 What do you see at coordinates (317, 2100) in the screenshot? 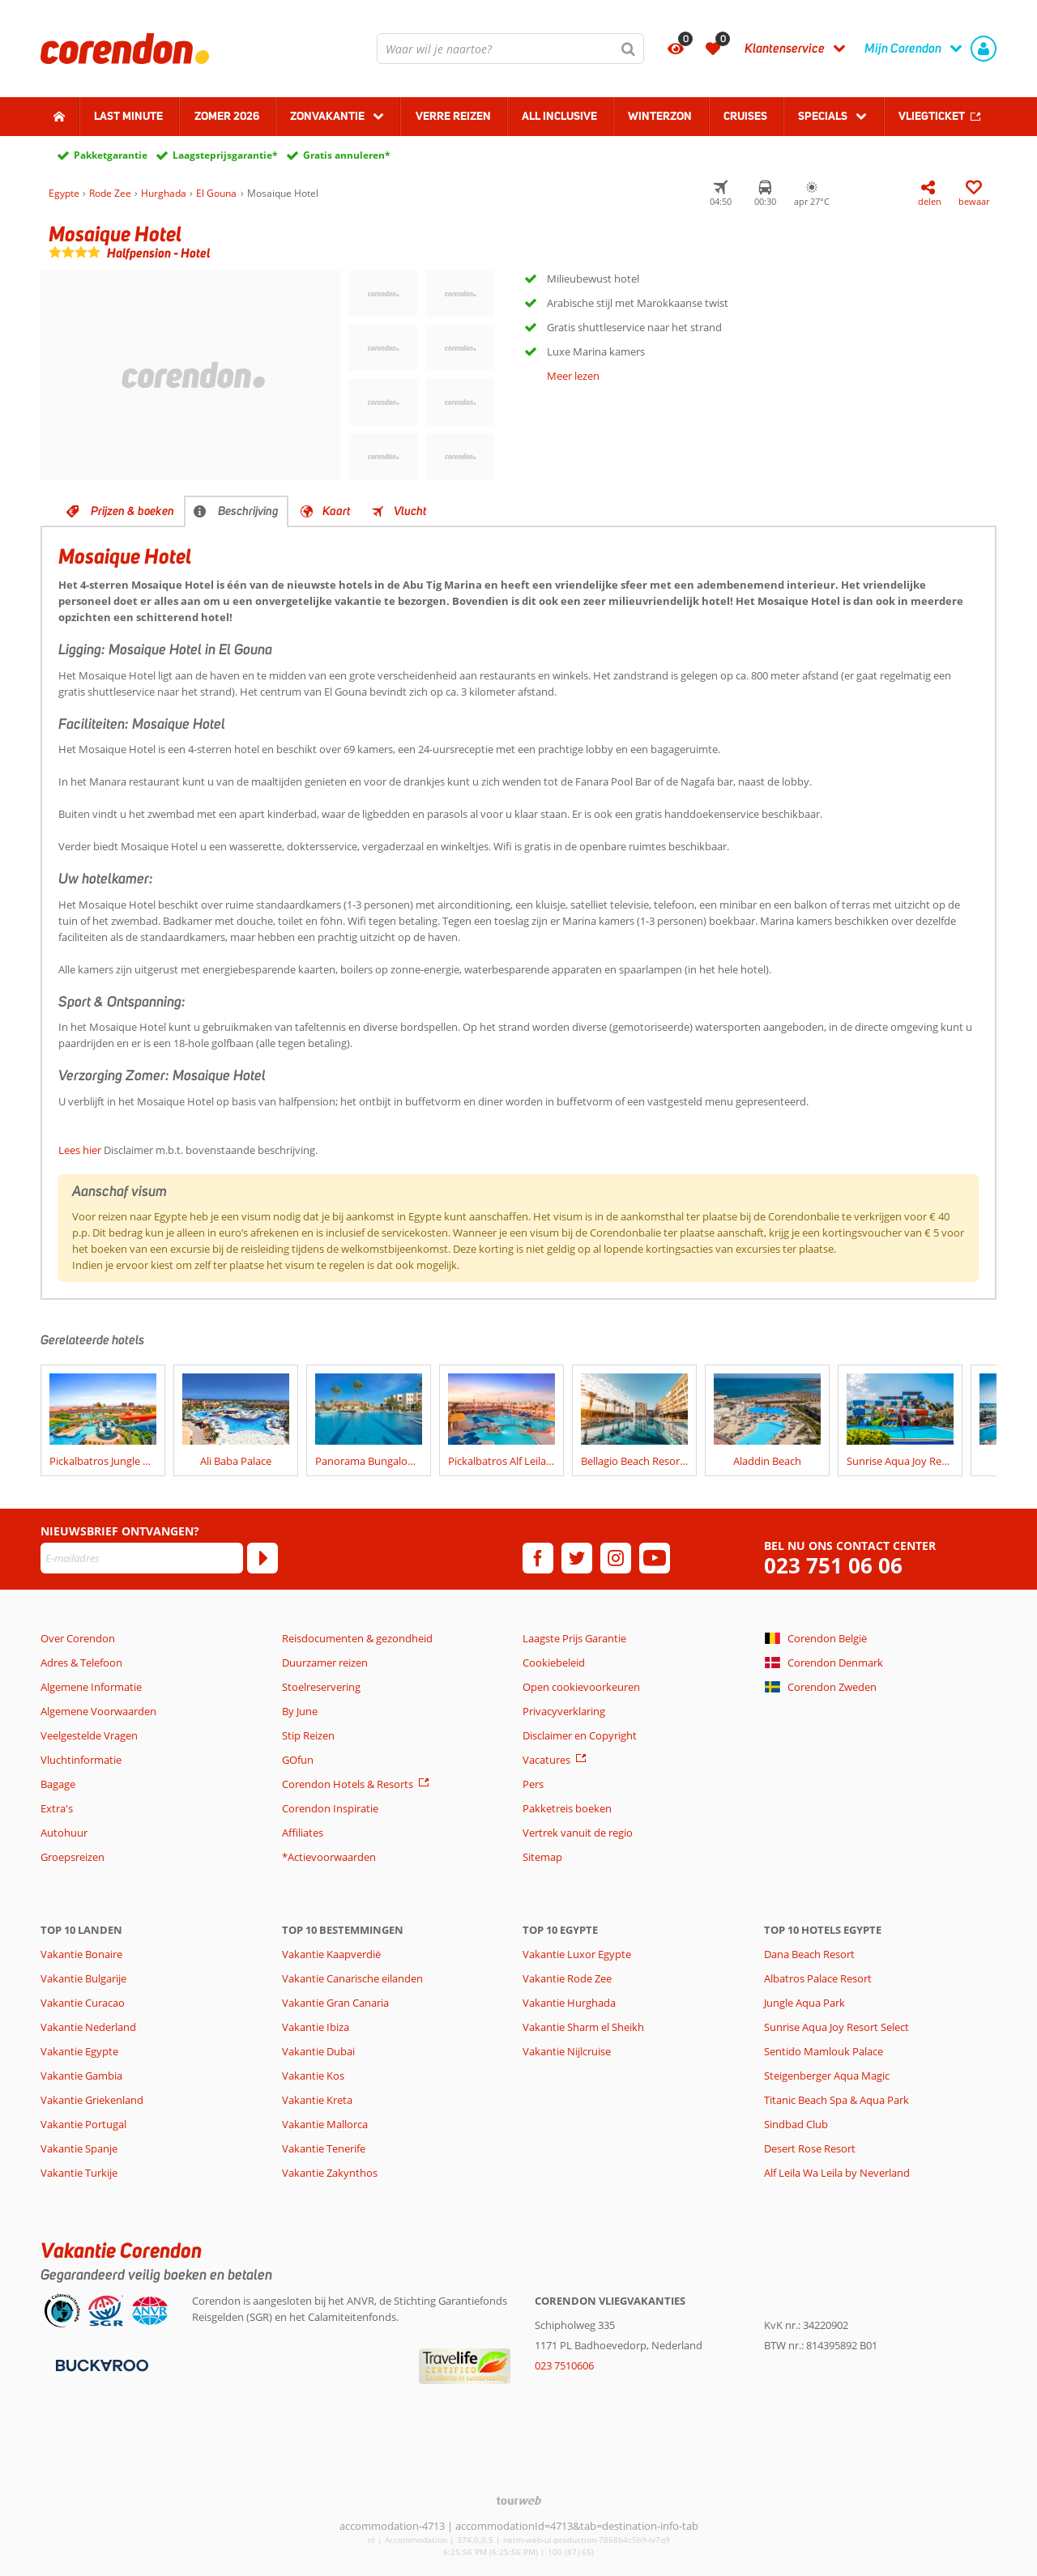
I see `Vakantie Kreta` at bounding box center [317, 2100].